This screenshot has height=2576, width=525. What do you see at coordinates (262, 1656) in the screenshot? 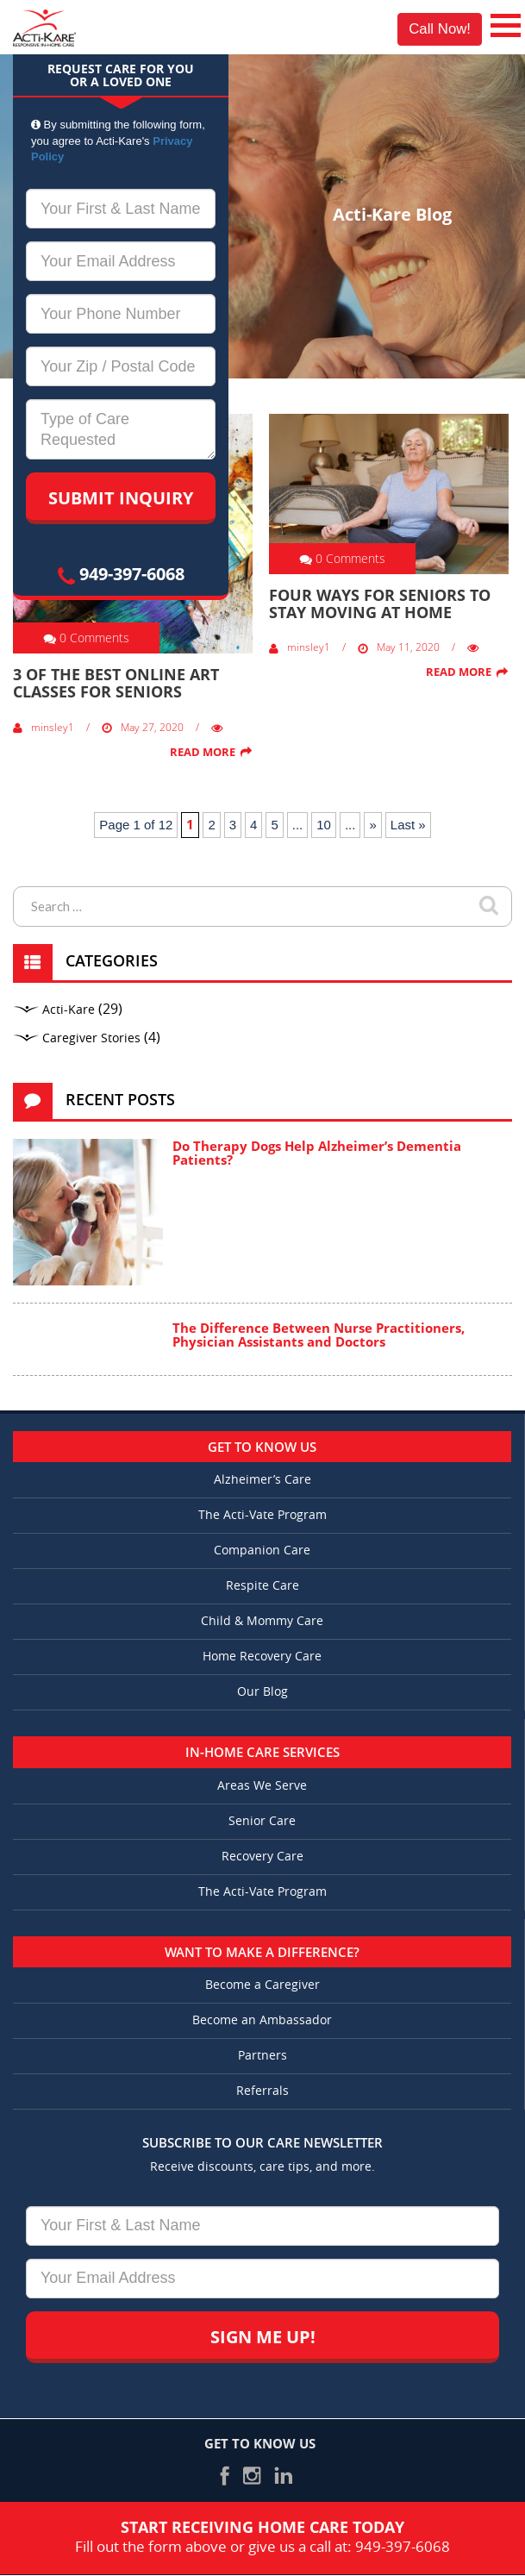
I see `Home Recovery Care` at bounding box center [262, 1656].